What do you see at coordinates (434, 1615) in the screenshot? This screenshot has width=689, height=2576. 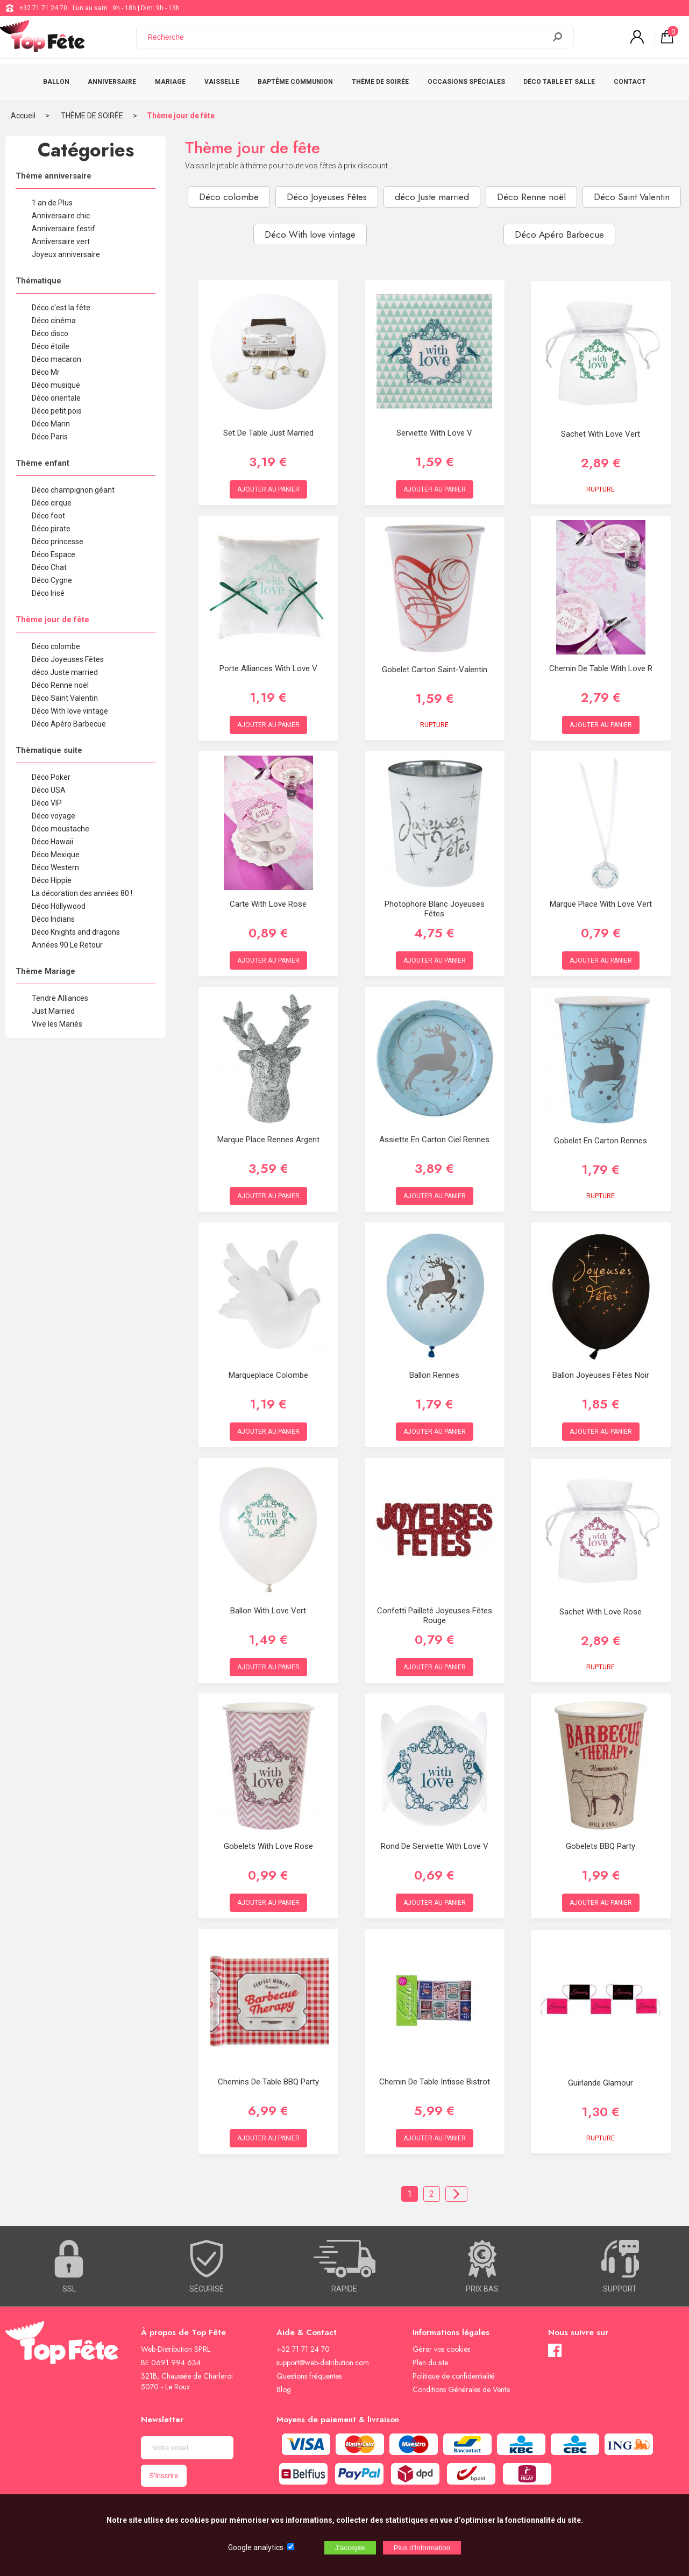 I see `Confetti pailleté Joyeuses Fêtes Rouge` at bounding box center [434, 1615].